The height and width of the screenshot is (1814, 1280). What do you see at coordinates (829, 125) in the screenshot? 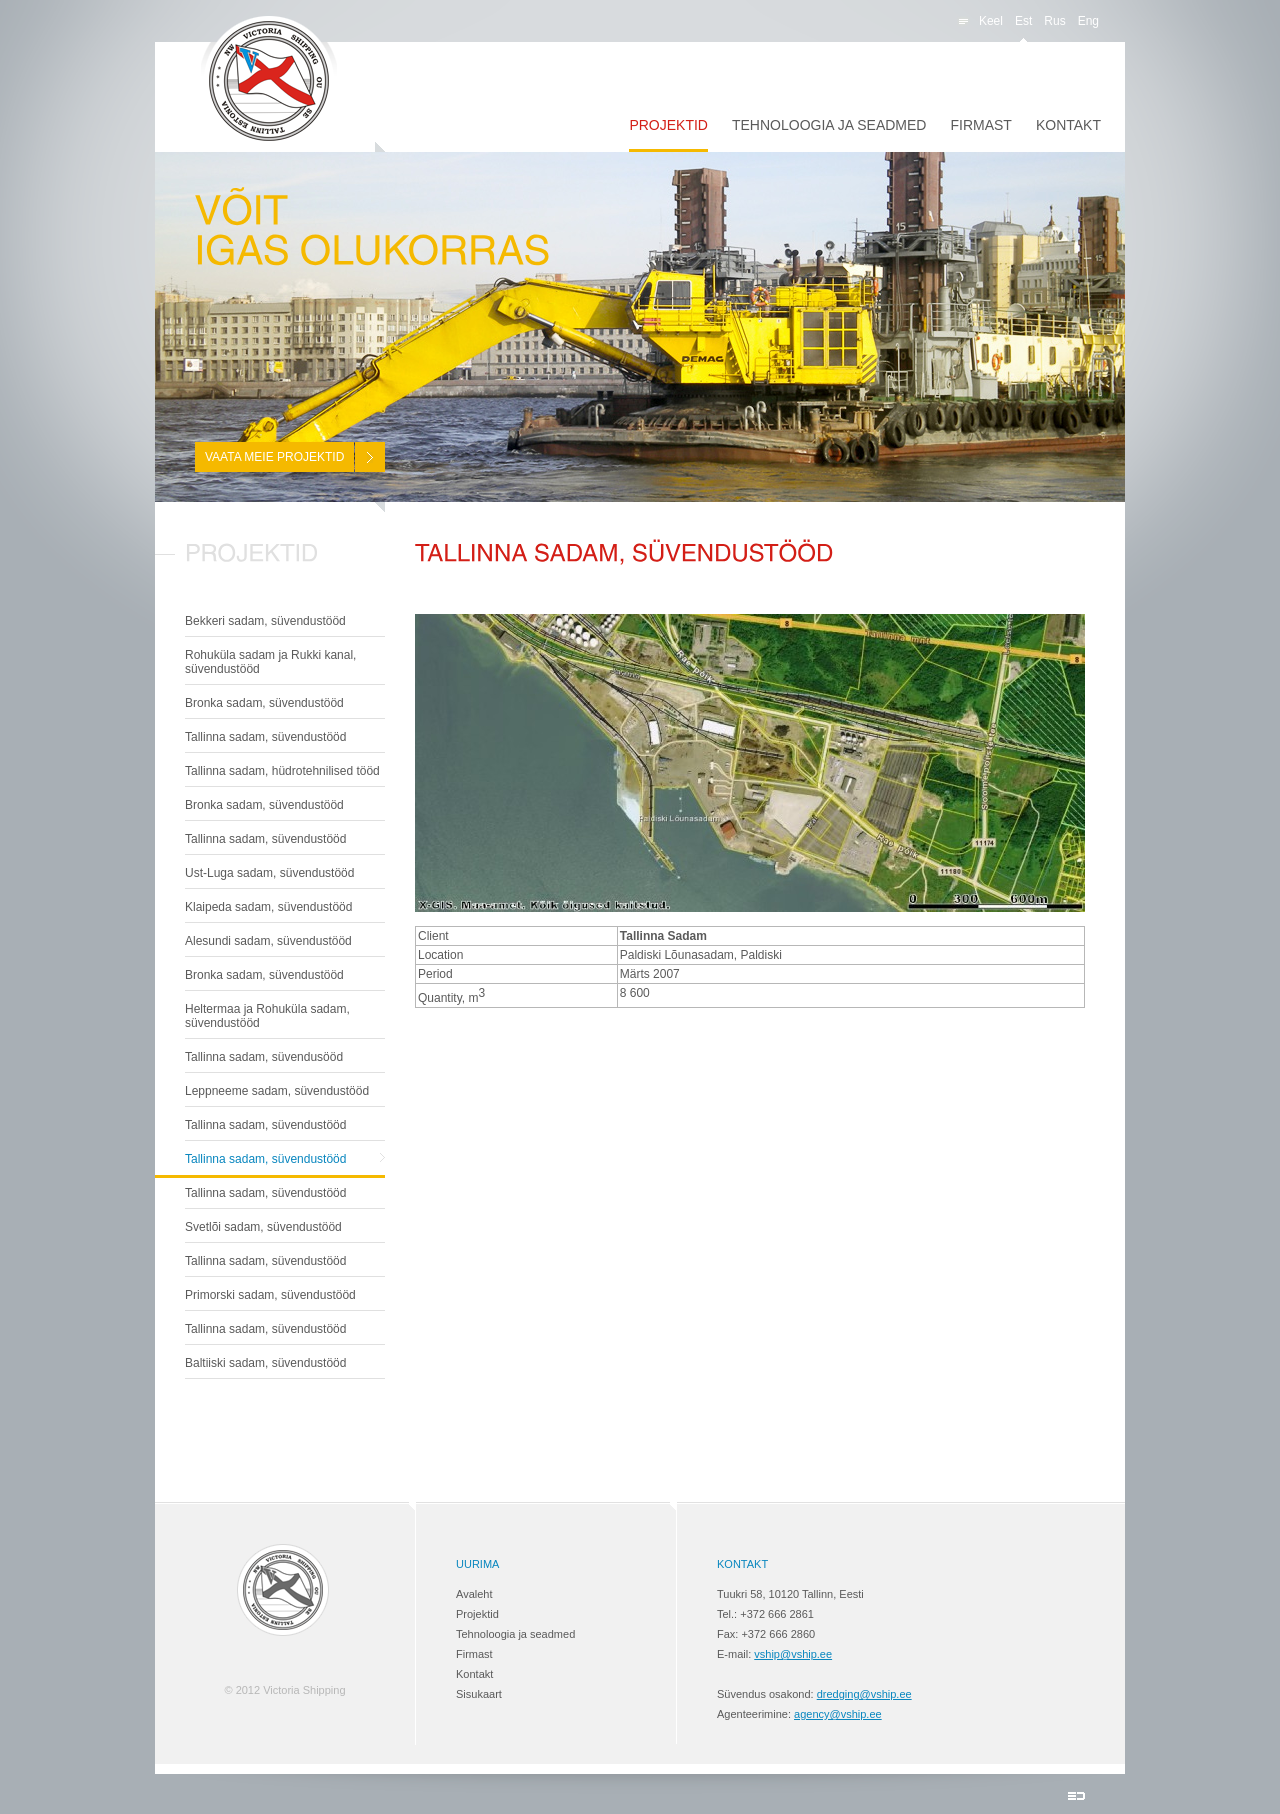
I see `Tehnoloogia ja seadmed` at bounding box center [829, 125].